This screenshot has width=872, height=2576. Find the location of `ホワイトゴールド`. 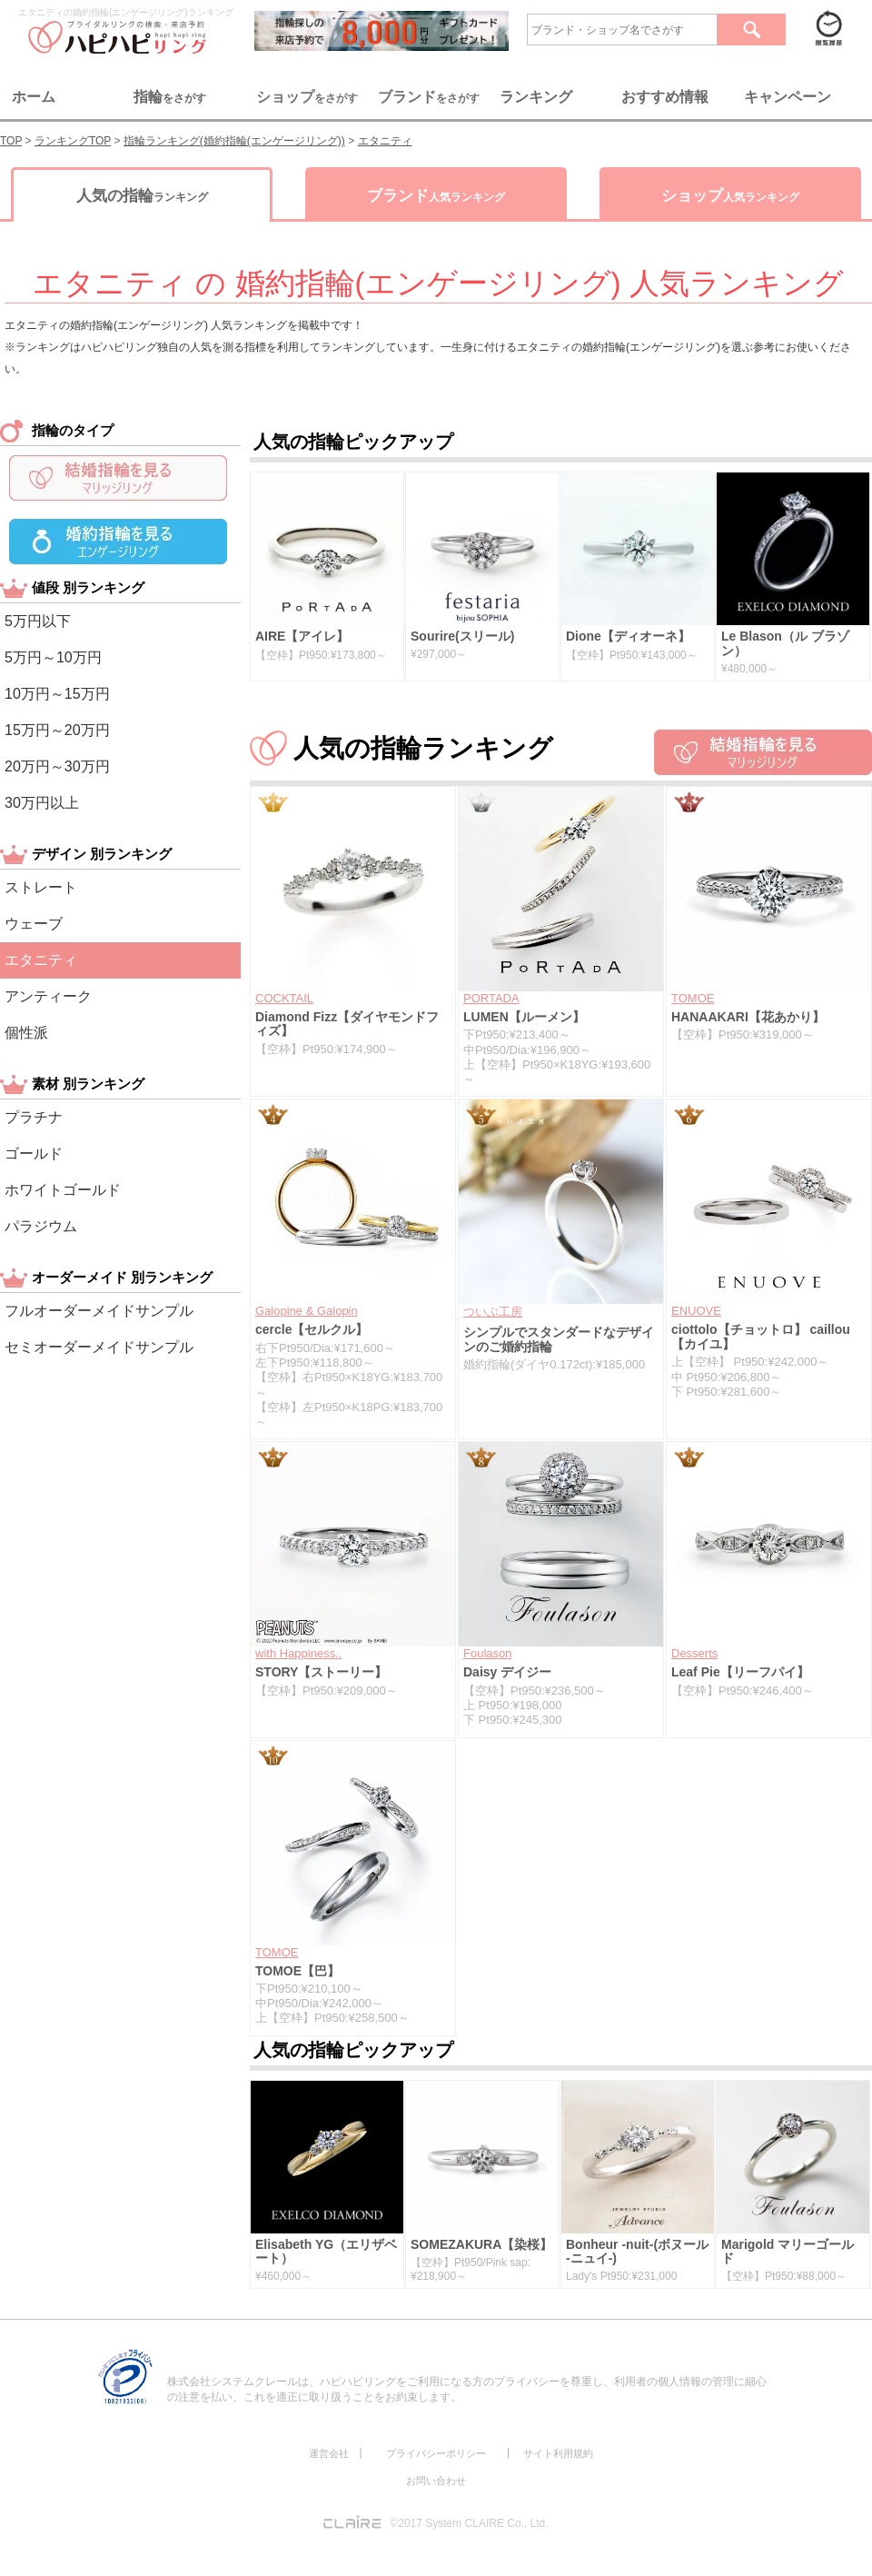

ホワイトゴールド is located at coordinates (63, 1190).